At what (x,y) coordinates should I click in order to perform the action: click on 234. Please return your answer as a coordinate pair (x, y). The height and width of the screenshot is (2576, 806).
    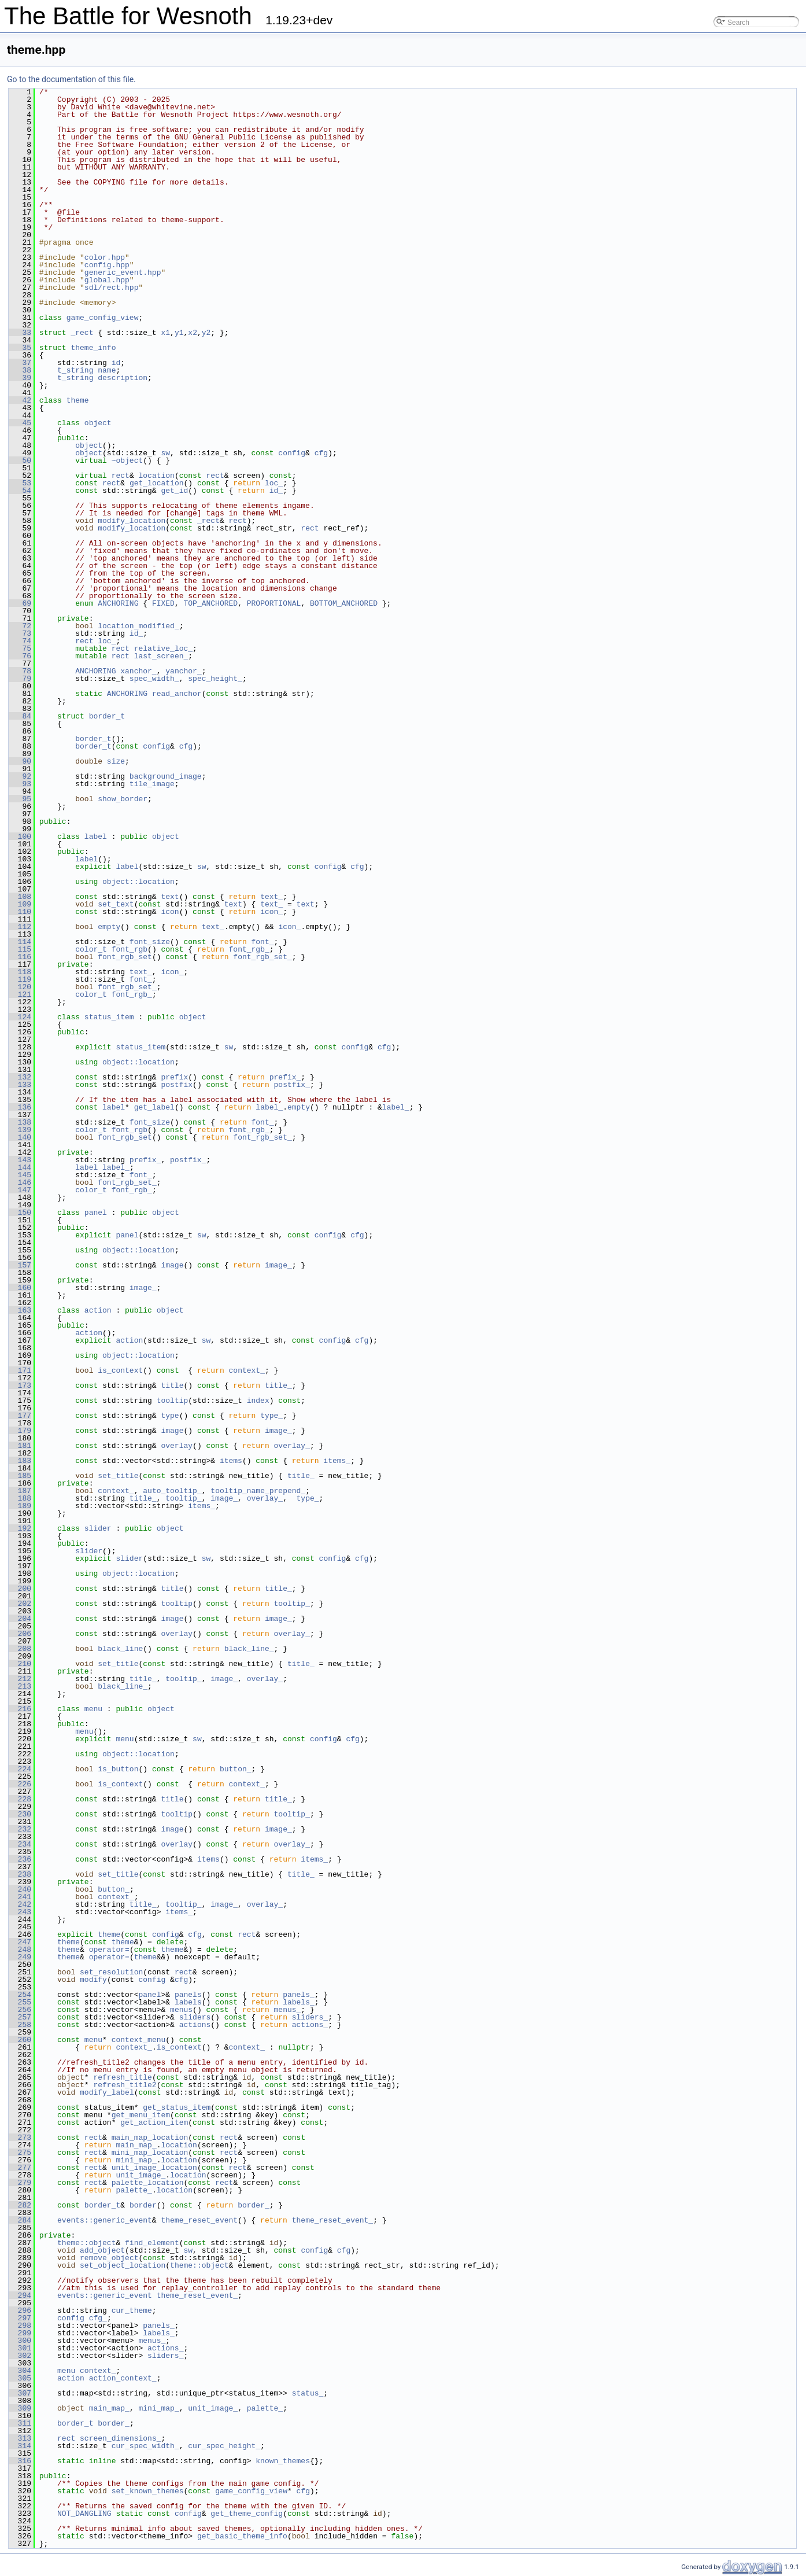
    Looking at the image, I should click on (20, 1844).